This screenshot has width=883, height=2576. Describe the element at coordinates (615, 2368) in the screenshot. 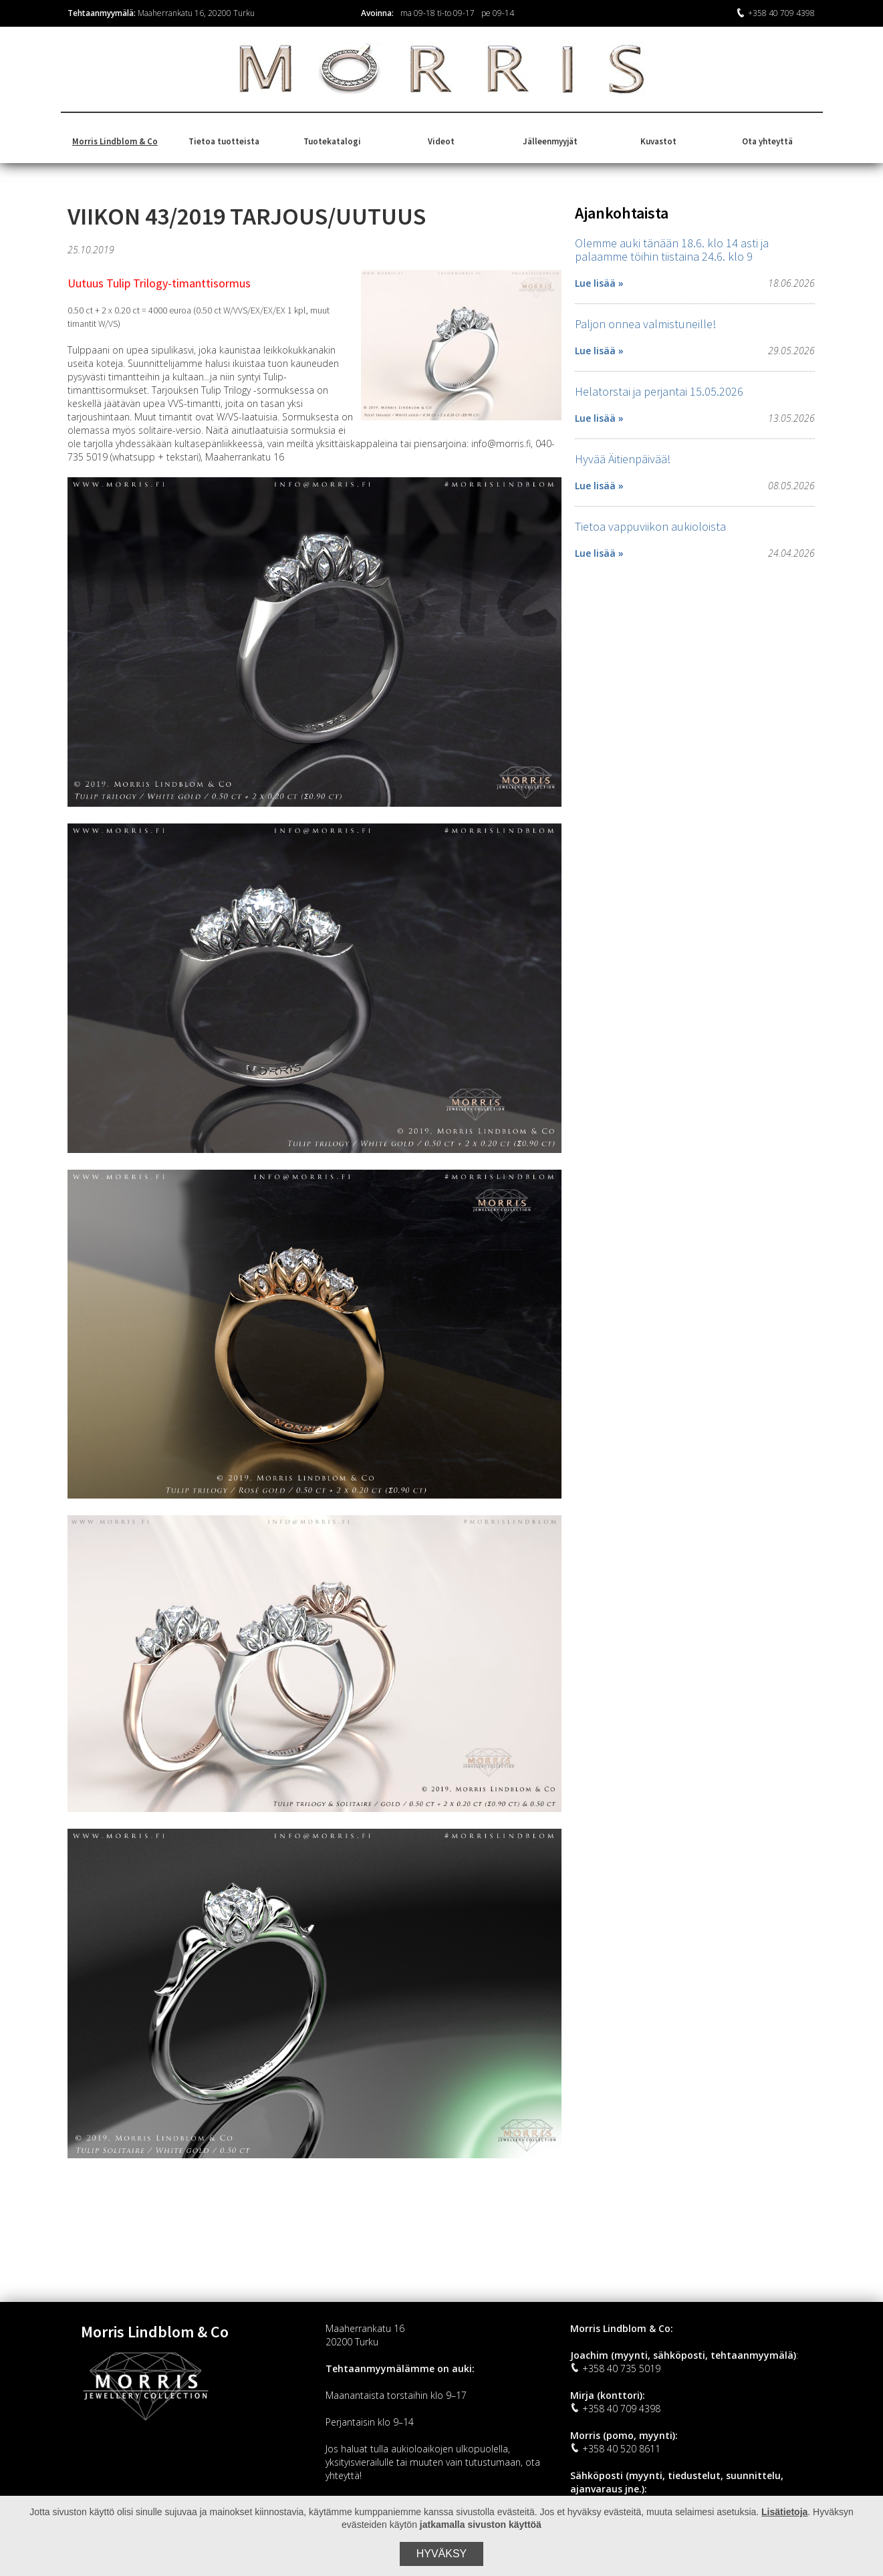

I see `+358 40 735 5019` at that location.